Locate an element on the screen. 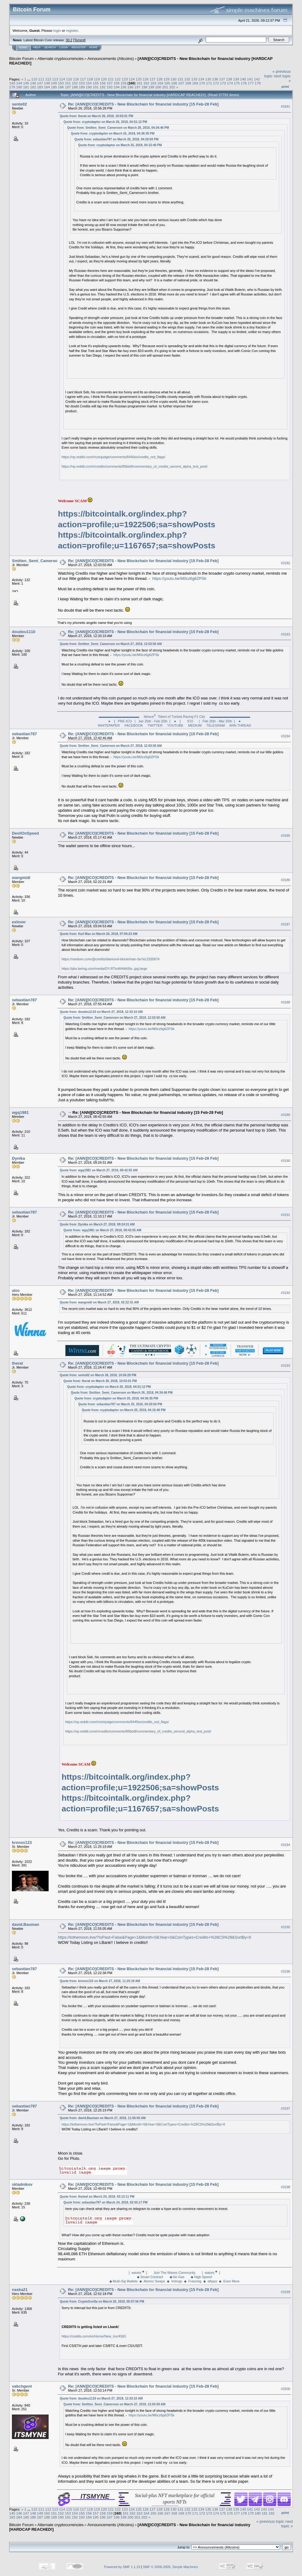 The width and height of the screenshot is (302, 2576). 164 is located at coordinates (160, 83).